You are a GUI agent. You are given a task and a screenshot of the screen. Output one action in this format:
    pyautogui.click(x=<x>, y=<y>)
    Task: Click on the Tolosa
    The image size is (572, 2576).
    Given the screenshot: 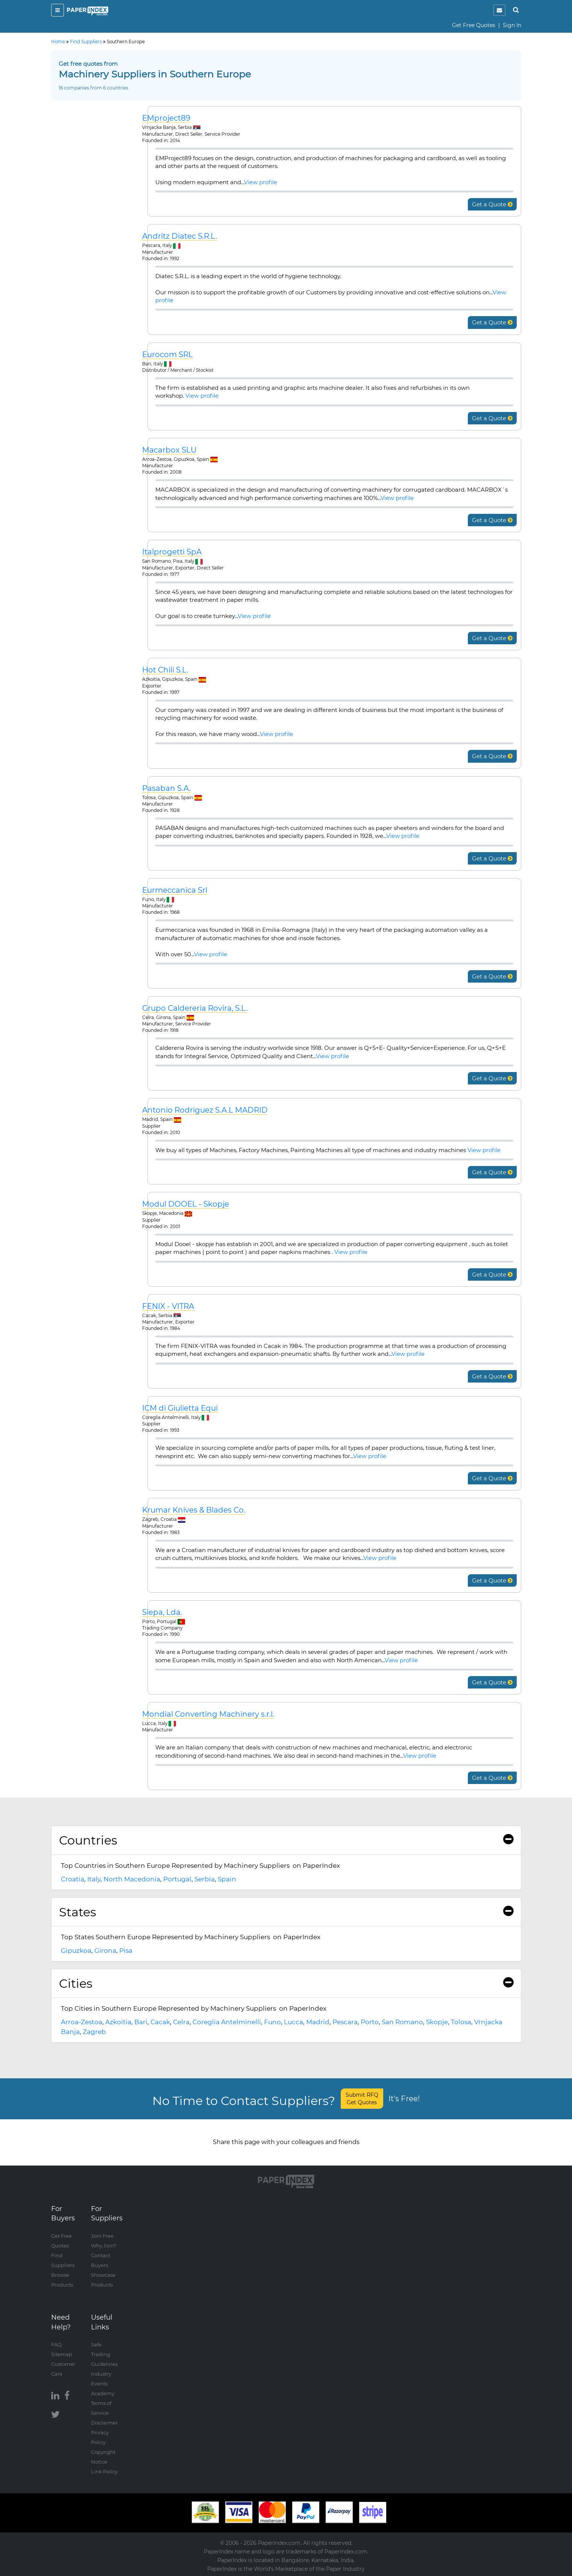 What is the action you would take?
    pyautogui.click(x=461, y=2022)
    